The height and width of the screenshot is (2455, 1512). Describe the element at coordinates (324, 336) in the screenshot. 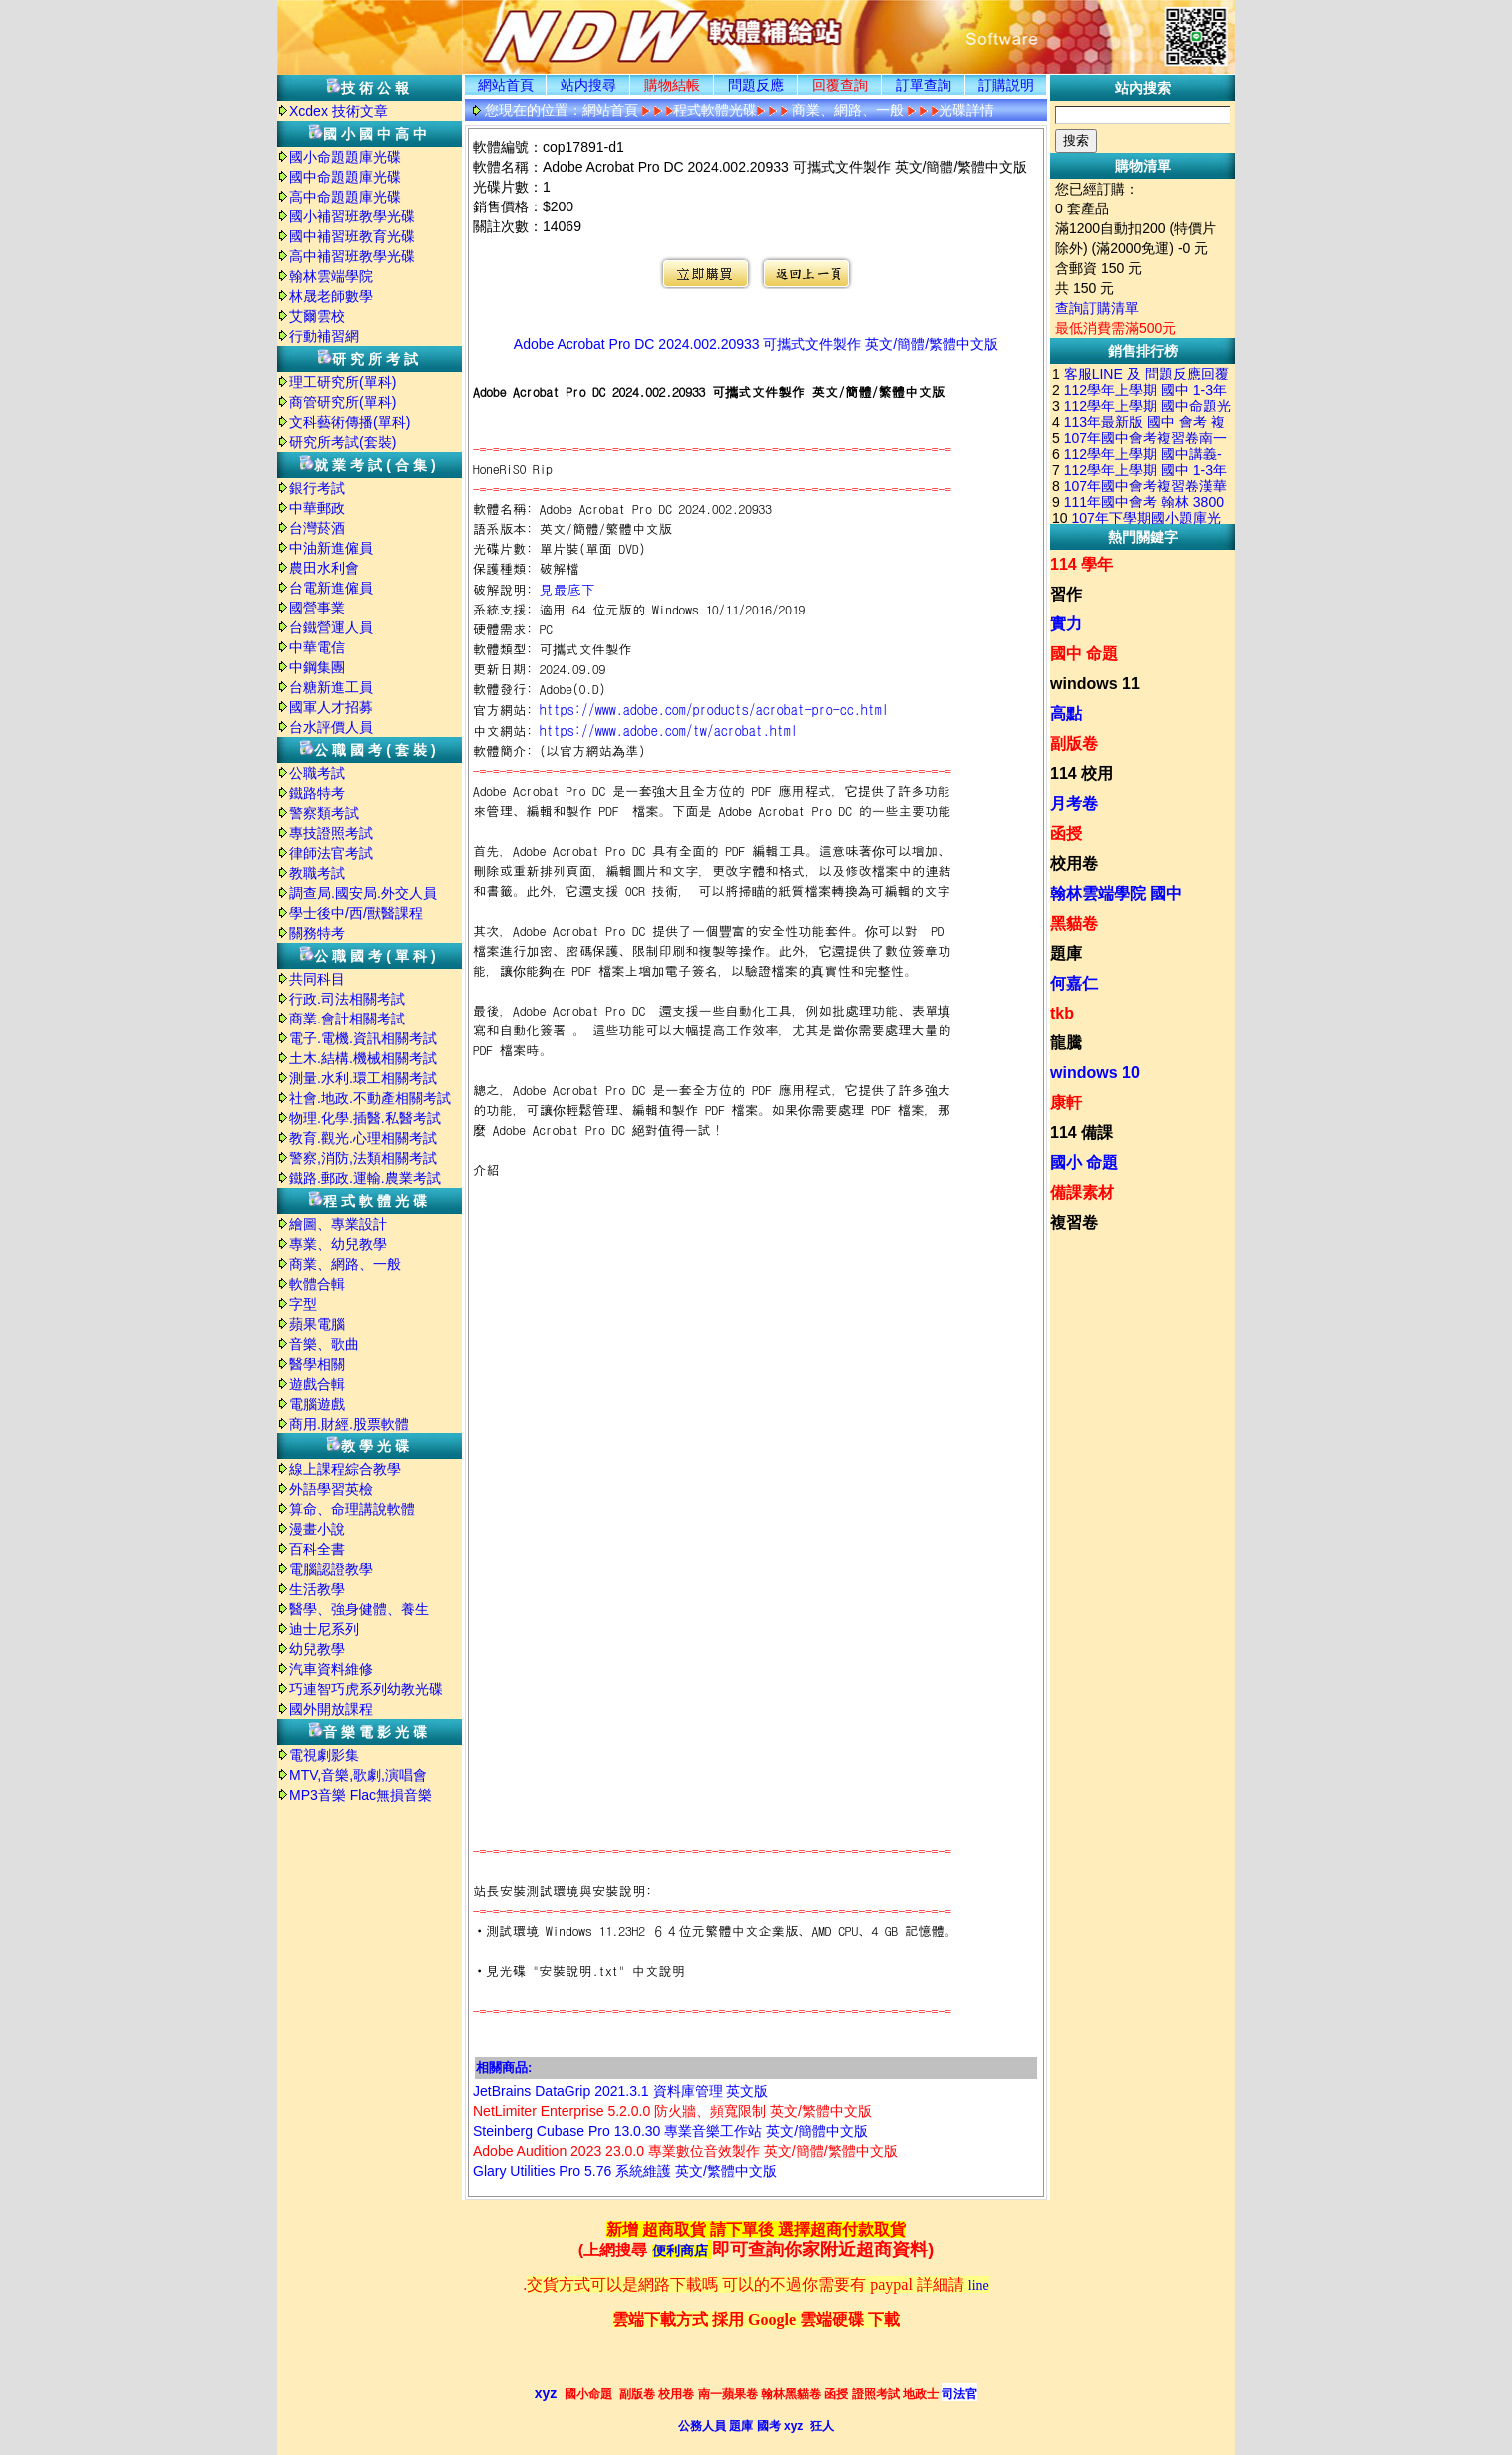

I see `行動補習網` at that location.